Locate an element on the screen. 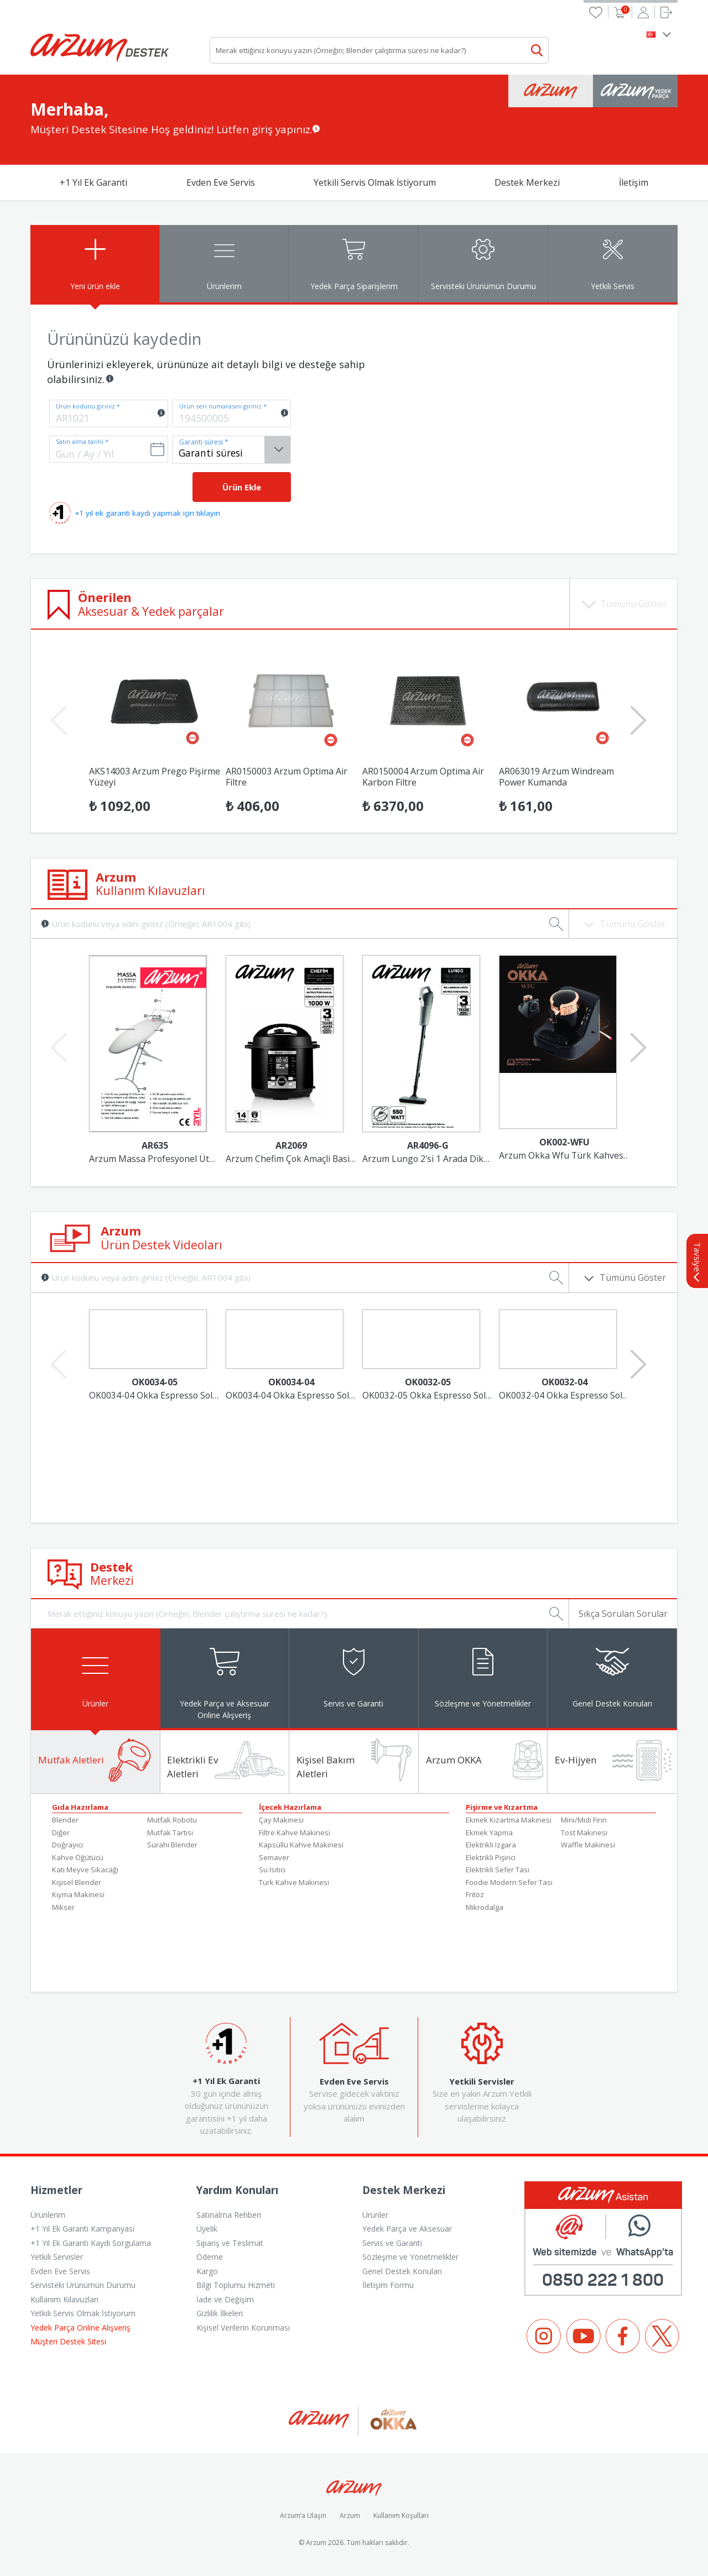  +1 Yıl Ek Garanti Kampanyası is located at coordinates (82, 2229).